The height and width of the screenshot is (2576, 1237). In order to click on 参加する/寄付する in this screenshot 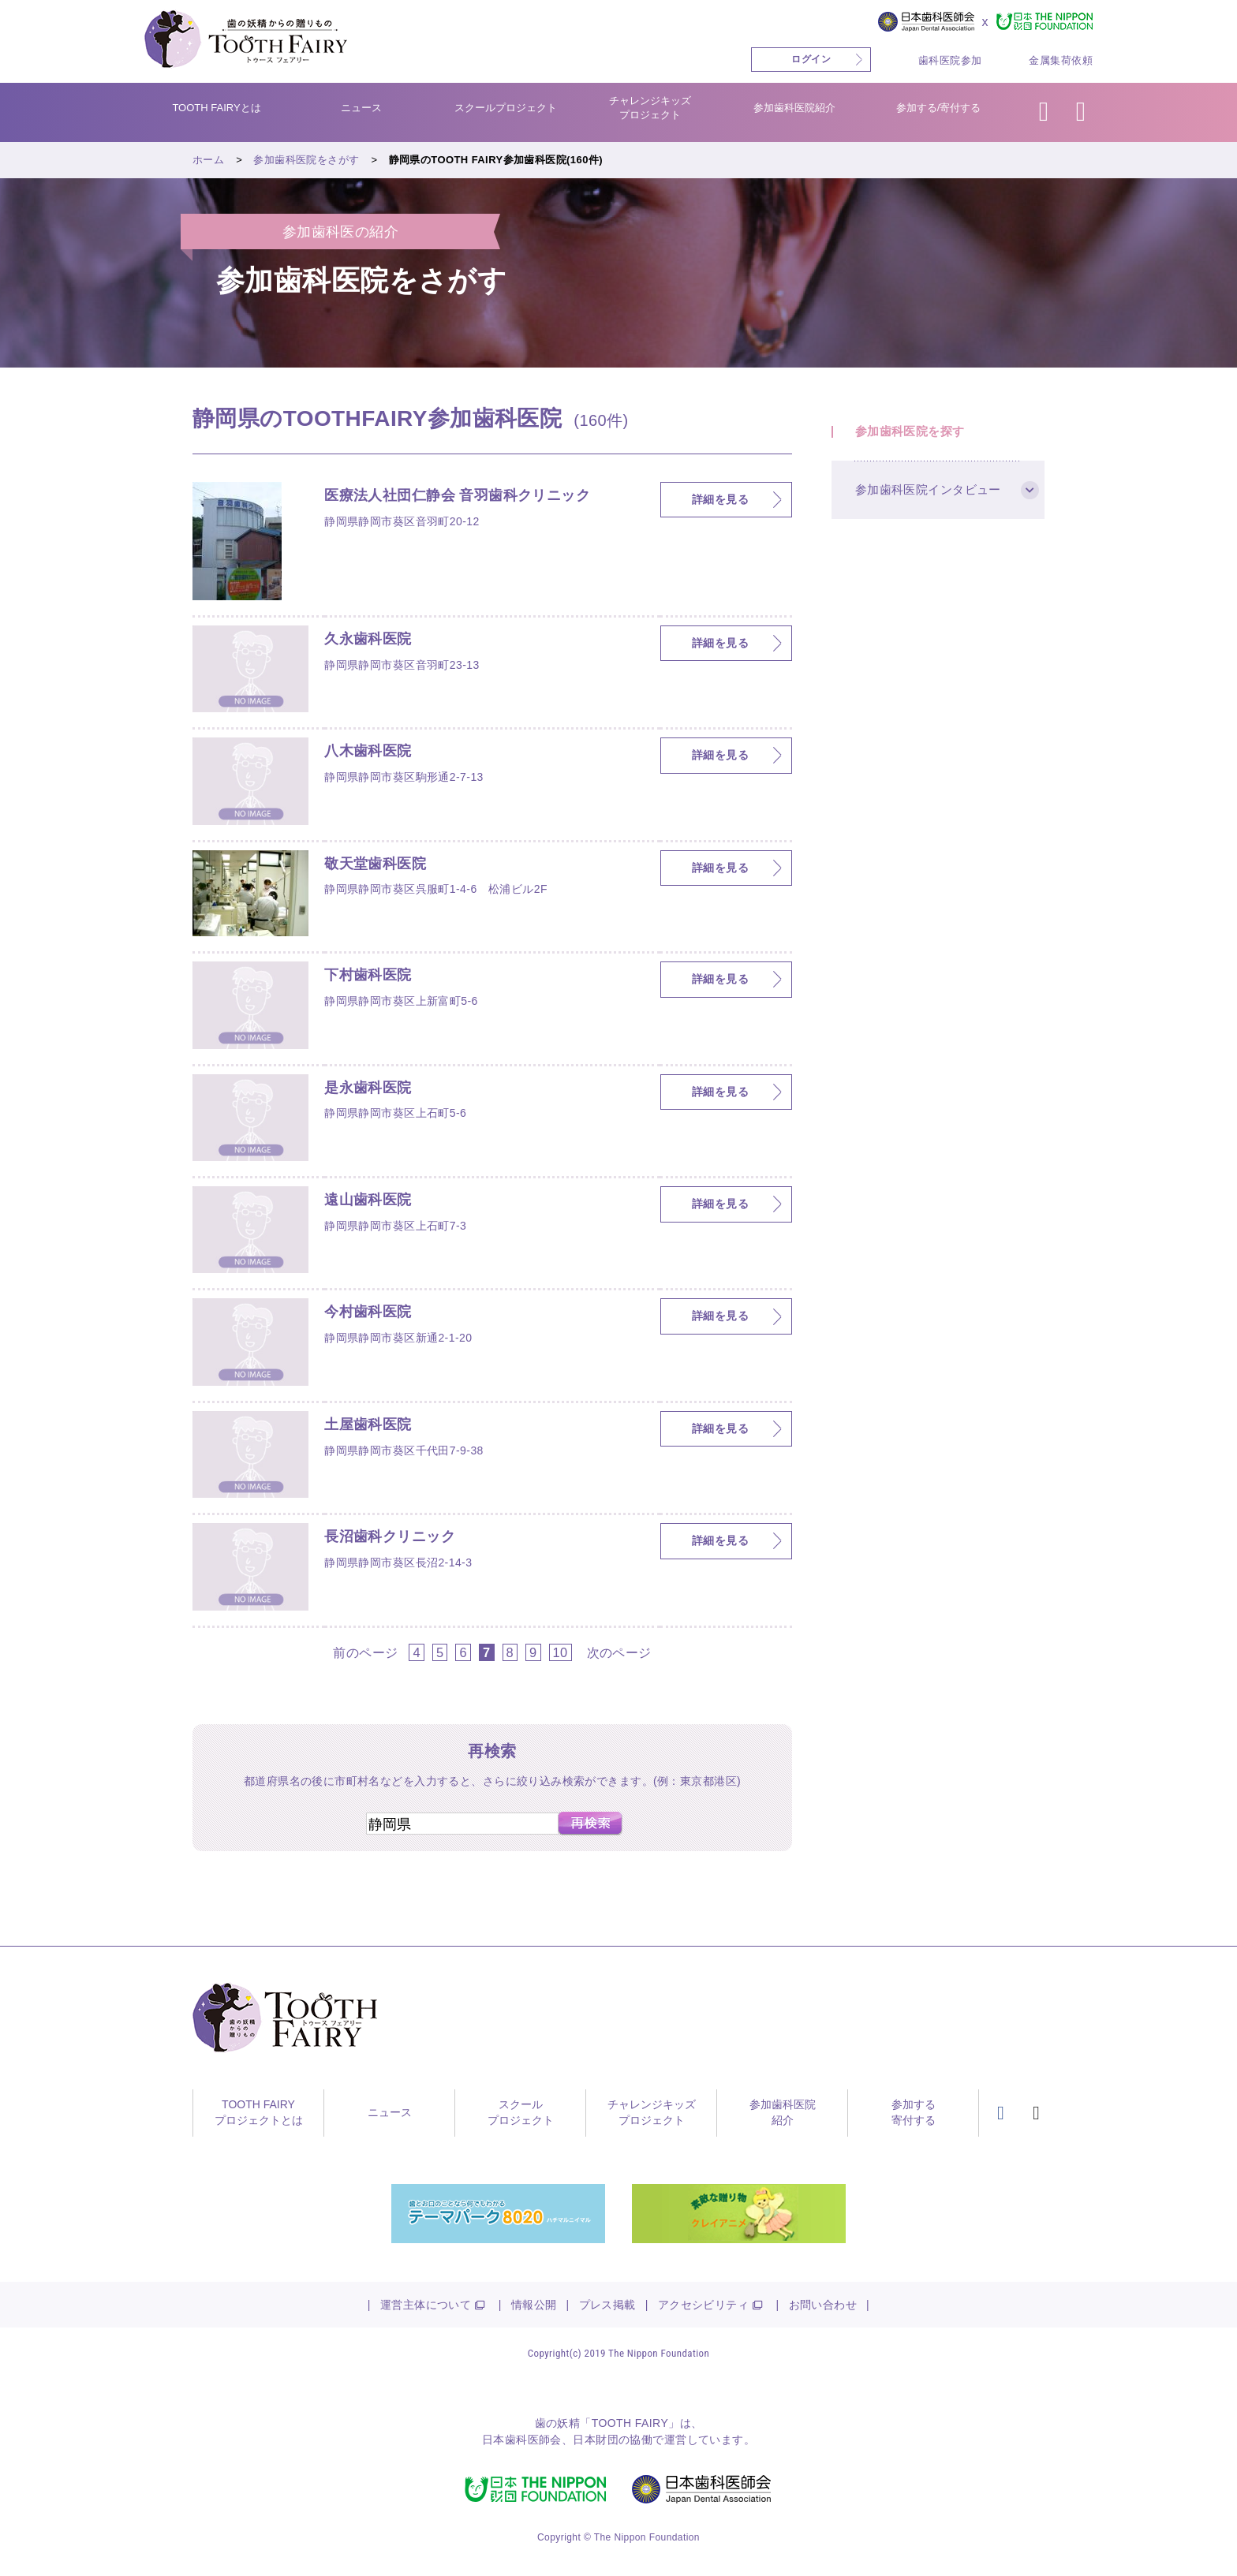, I will do `click(938, 108)`.